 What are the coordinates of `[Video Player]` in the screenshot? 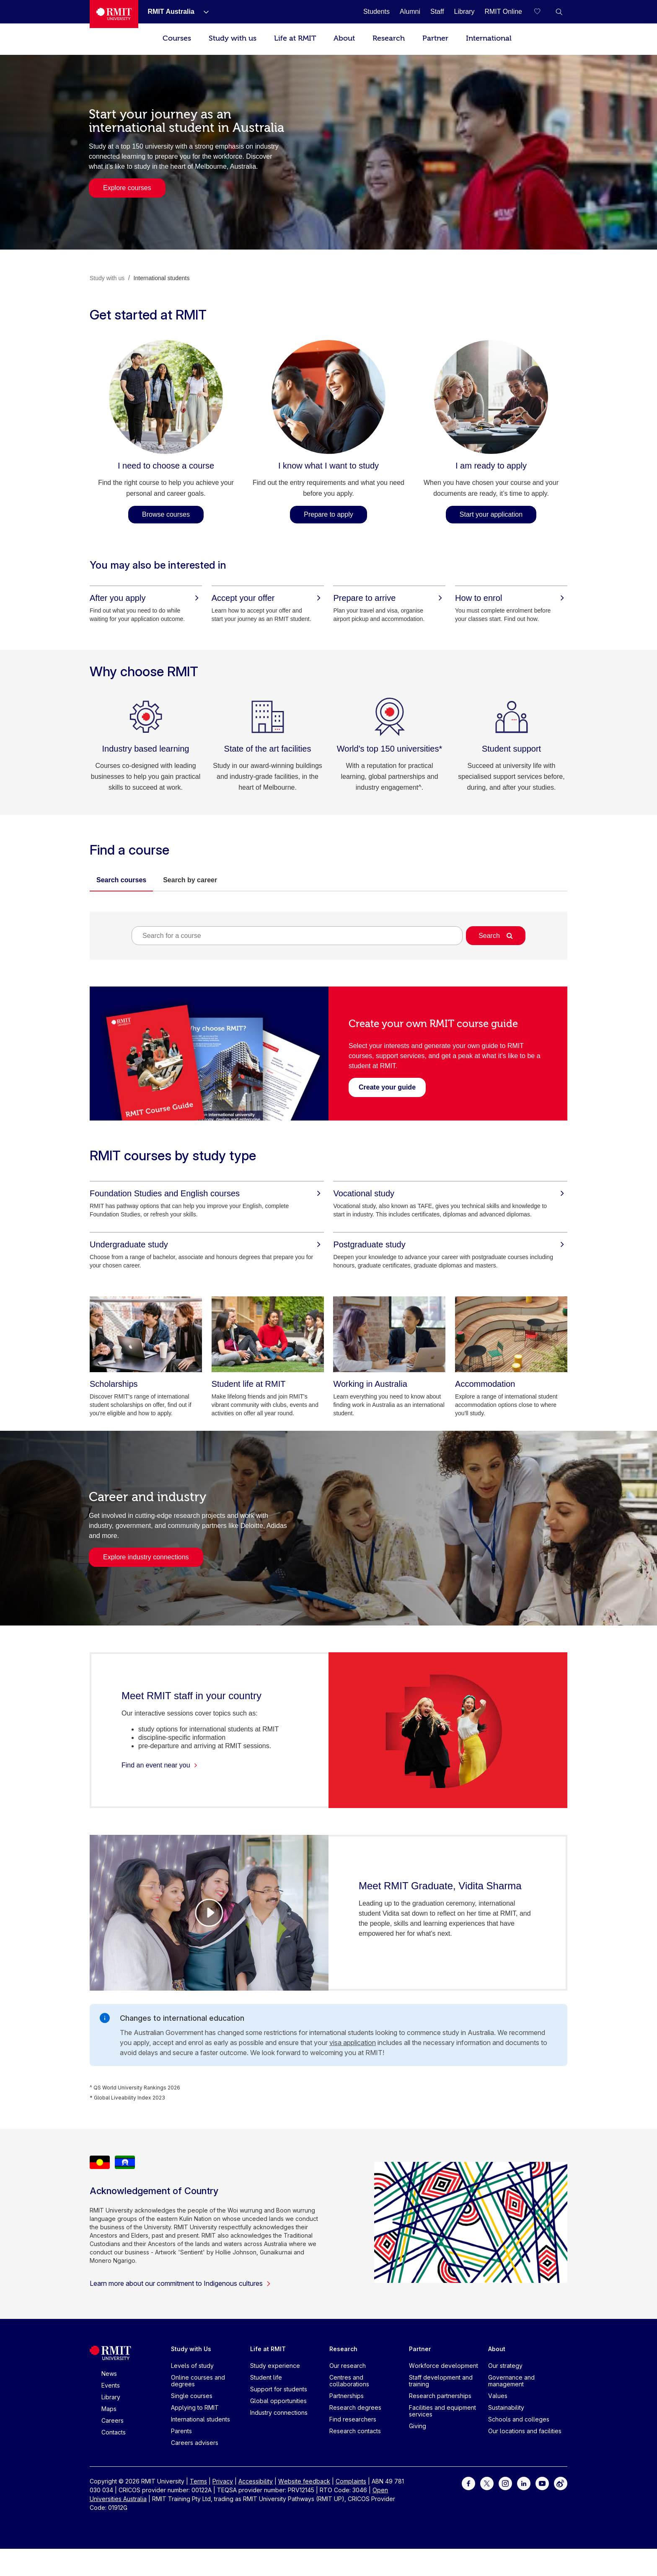 It's located at (209, 1912).